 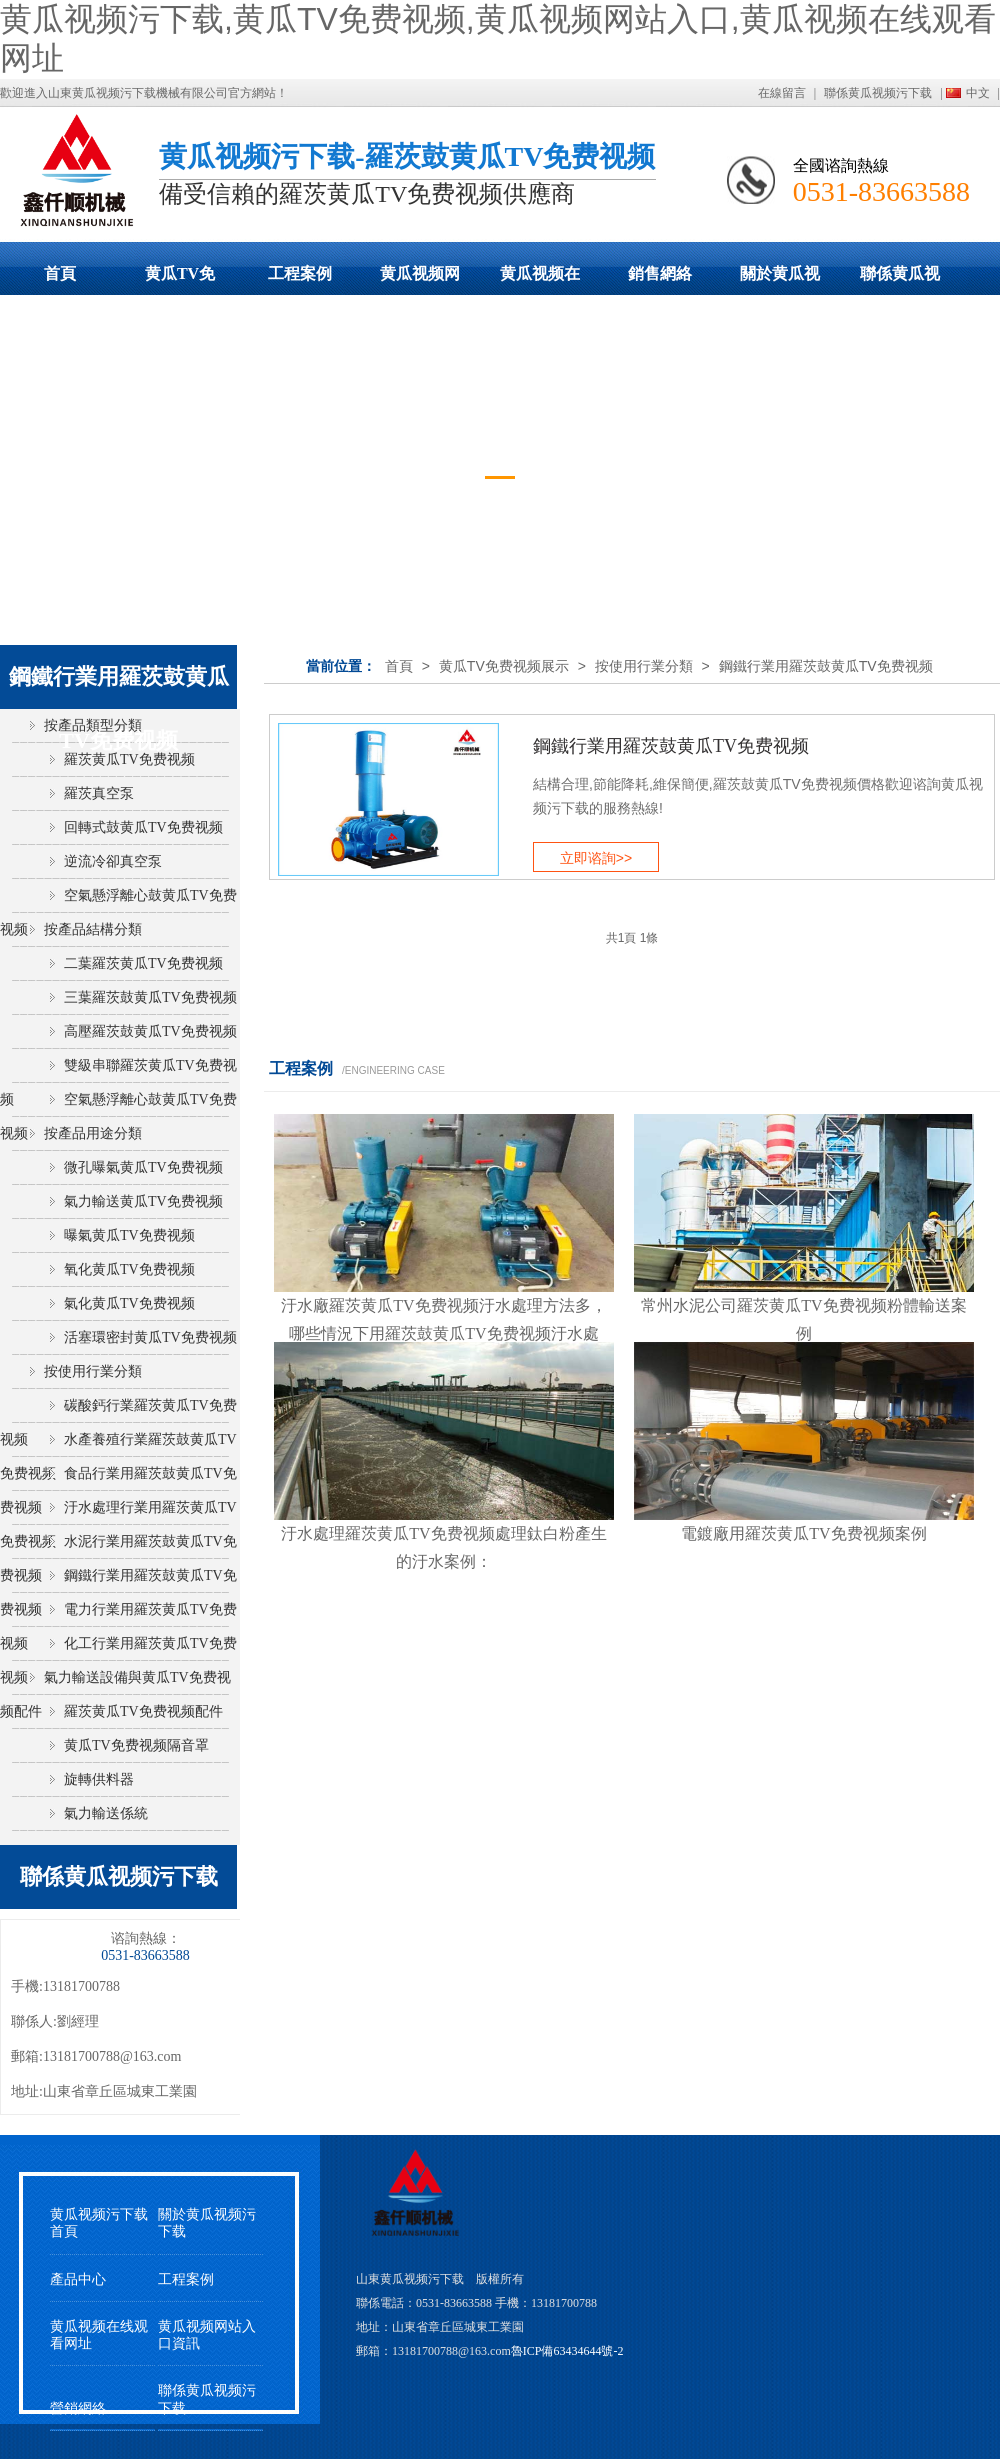 What do you see at coordinates (567, 2351) in the screenshot?
I see `魯ICP備63434644號-2` at bounding box center [567, 2351].